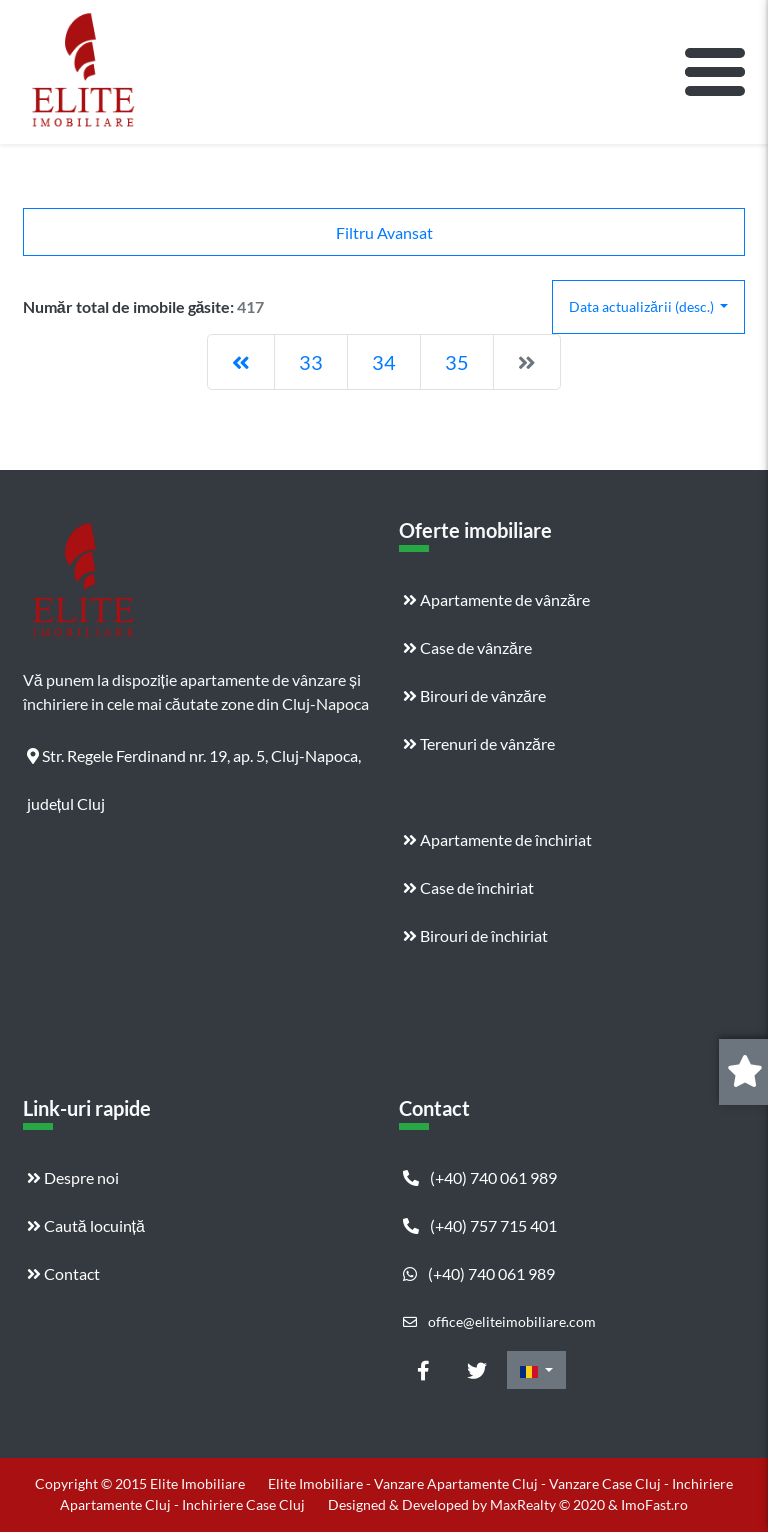  What do you see at coordinates (468, 887) in the screenshot?
I see `Case de închiriat` at bounding box center [468, 887].